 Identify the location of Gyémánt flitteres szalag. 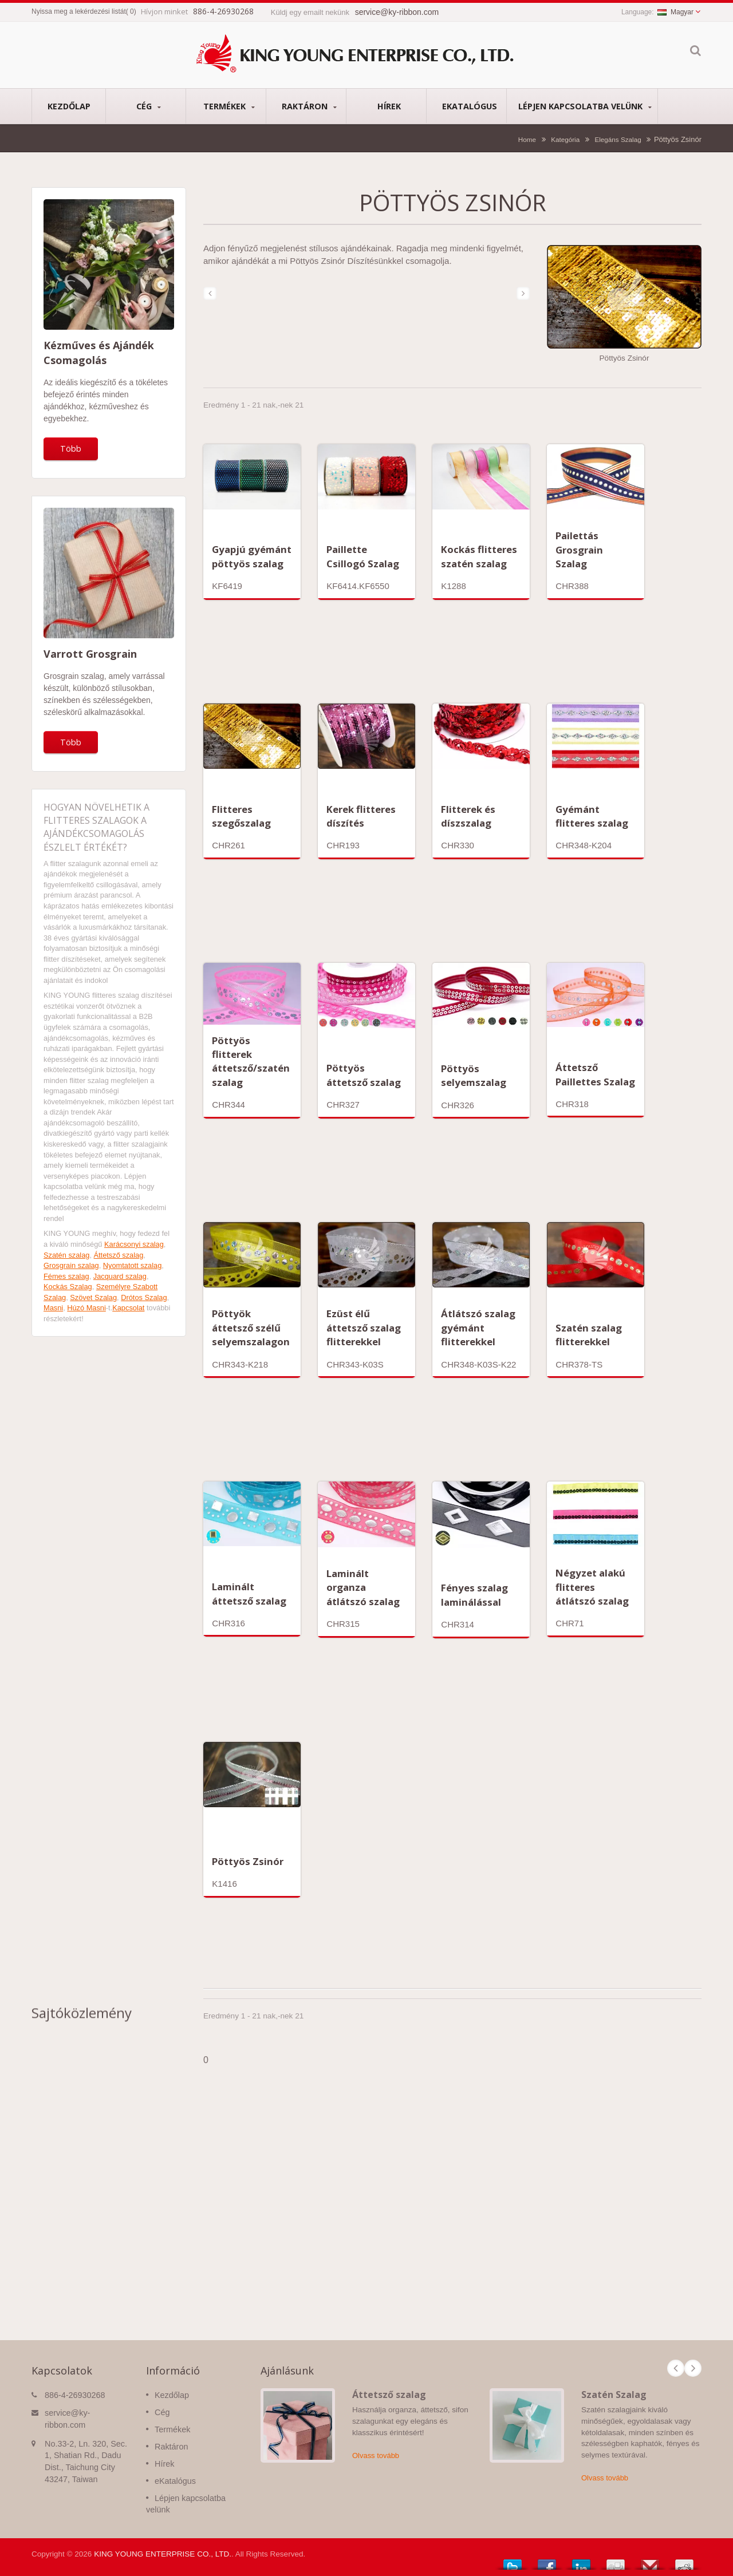
(591, 816).